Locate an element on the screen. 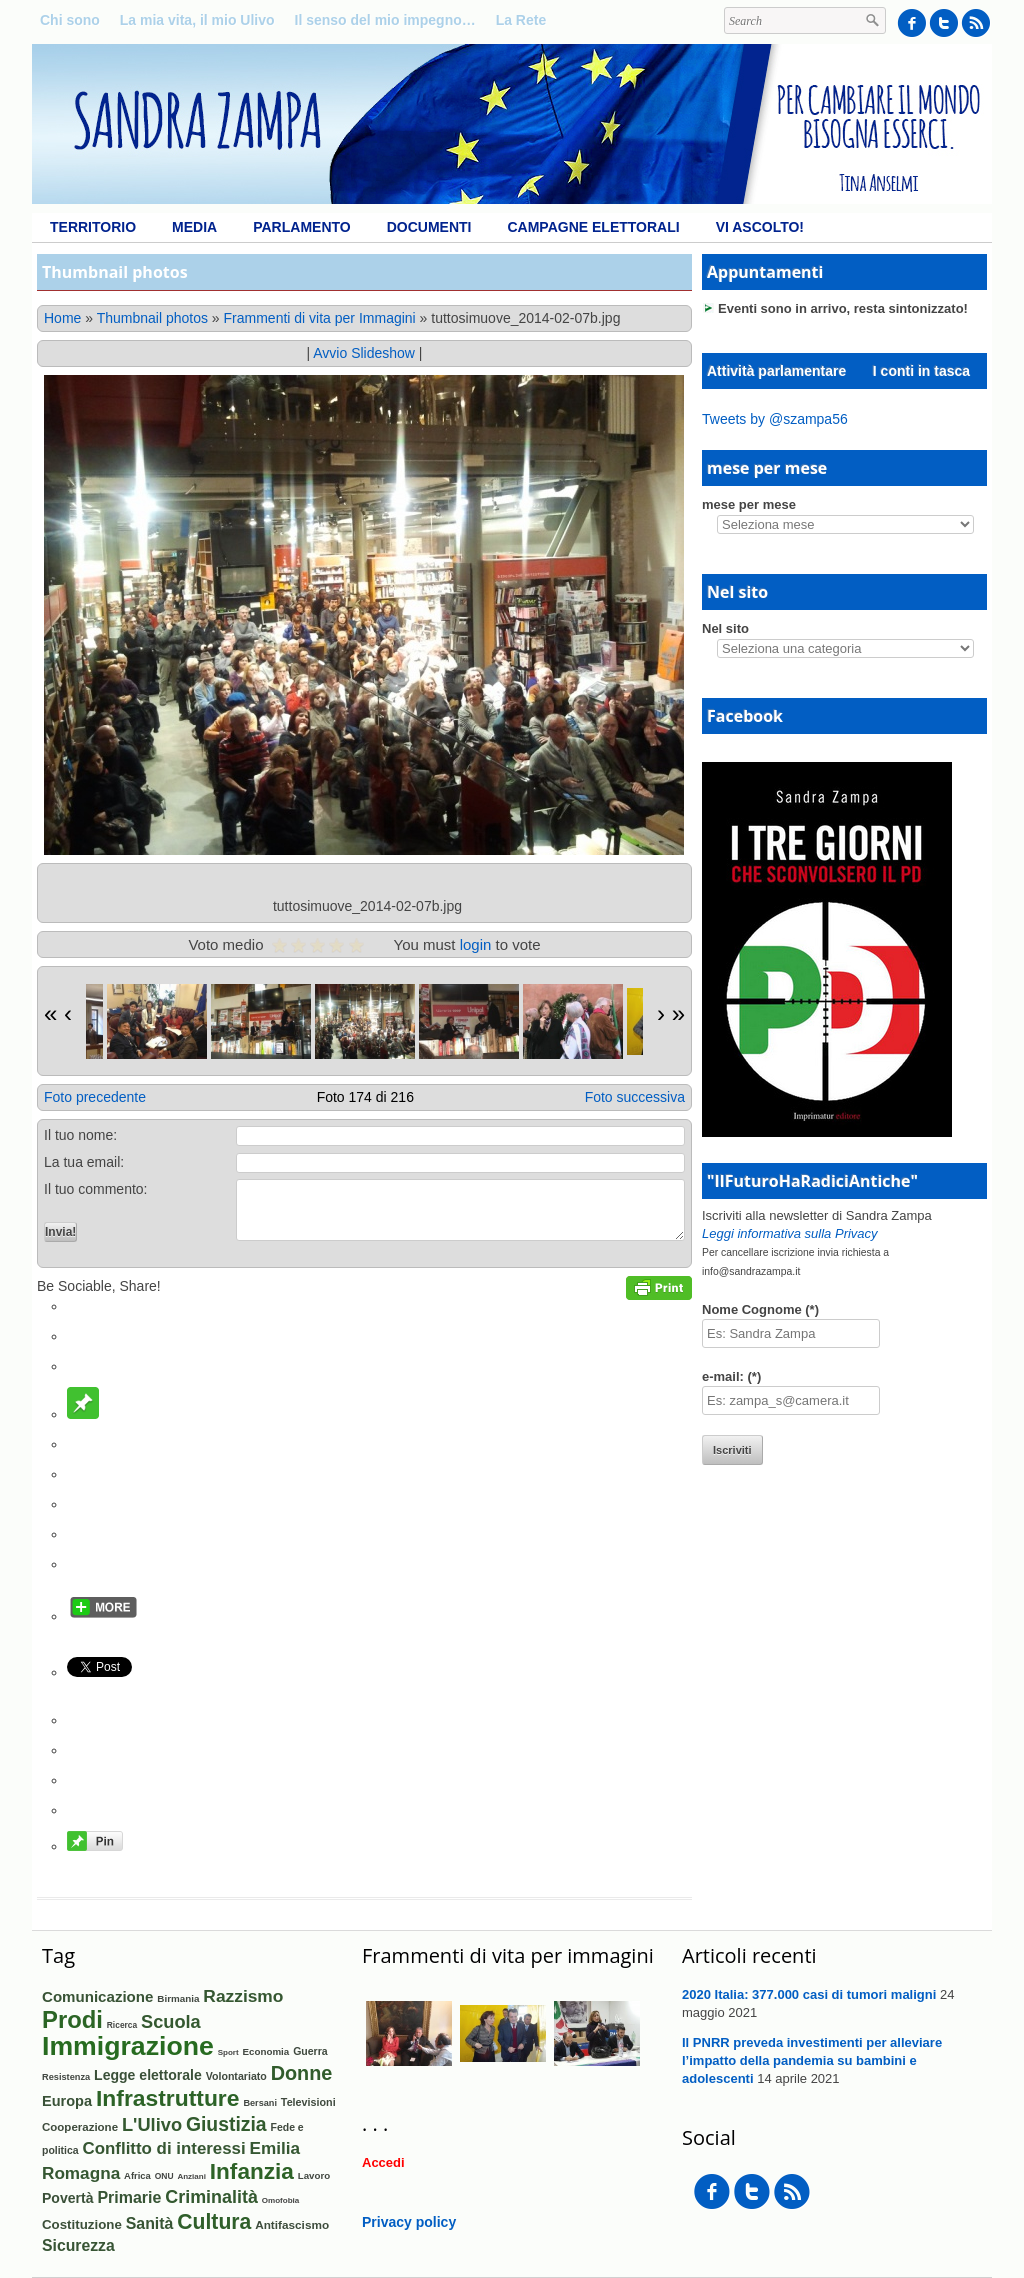 The height and width of the screenshot is (2278, 1024). Documenti is located at coordinates (429, 227).